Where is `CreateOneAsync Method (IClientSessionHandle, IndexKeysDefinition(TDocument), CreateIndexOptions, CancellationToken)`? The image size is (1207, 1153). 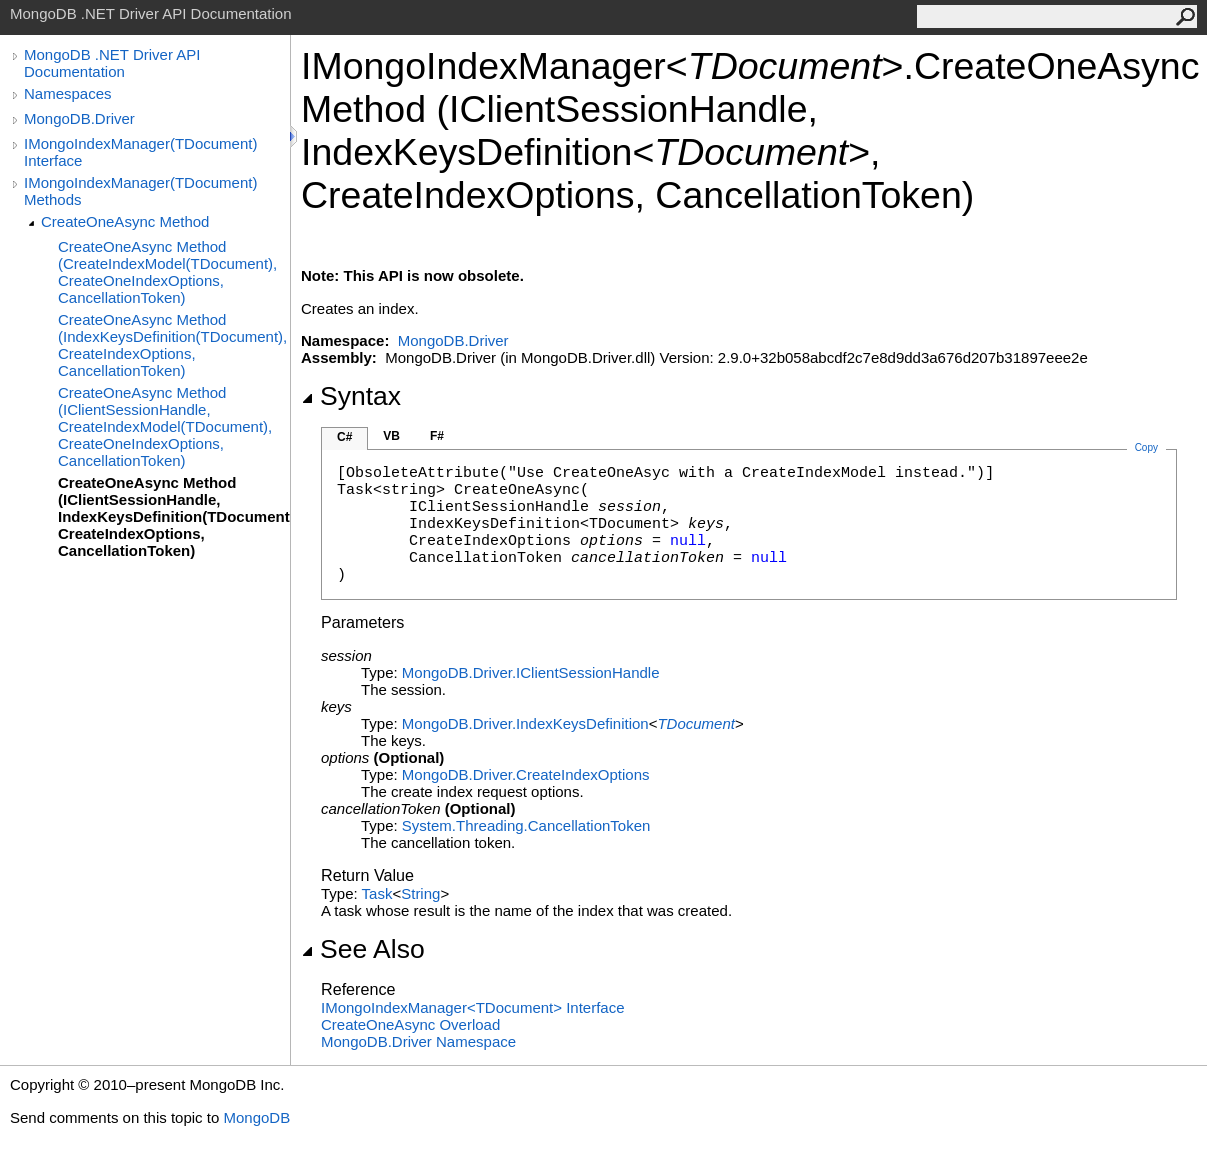
CreateOneAsync Method (IClientSessionHandle, IndexKeysDefinition(TDocument), CreateIndexOptions, CancellationToken) is located at coordinates (174, 516).